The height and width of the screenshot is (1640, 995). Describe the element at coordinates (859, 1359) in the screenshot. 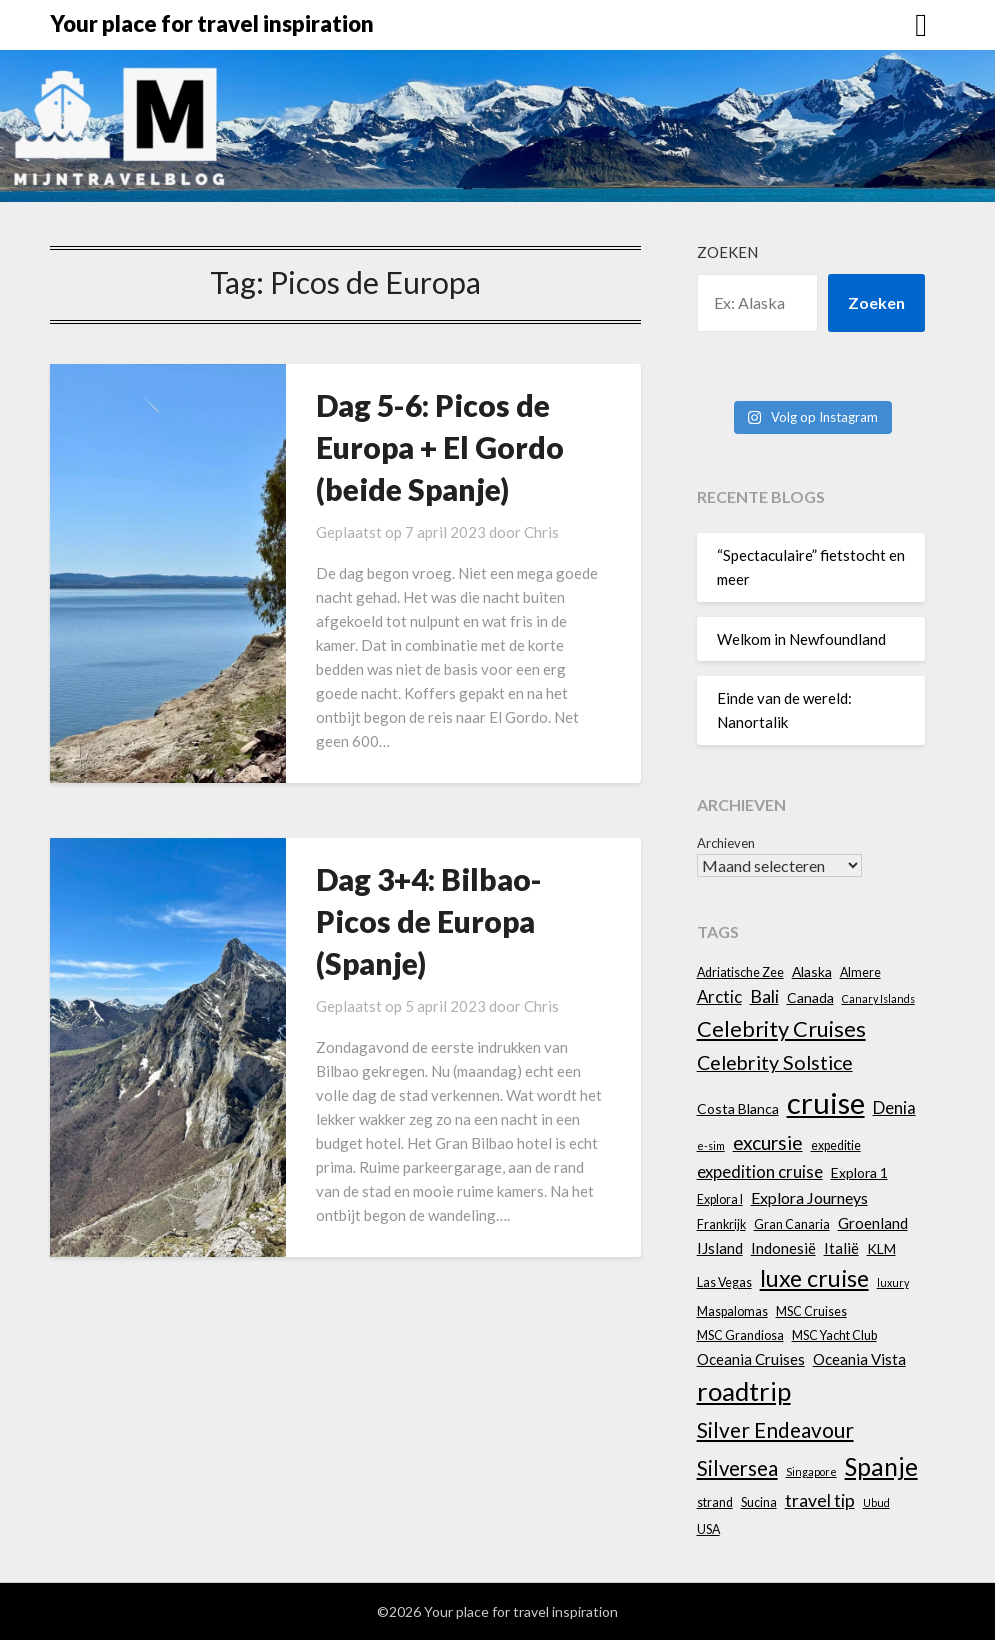

I see `Oceania Vista [Oceania Vista (6 items)]` at that location.